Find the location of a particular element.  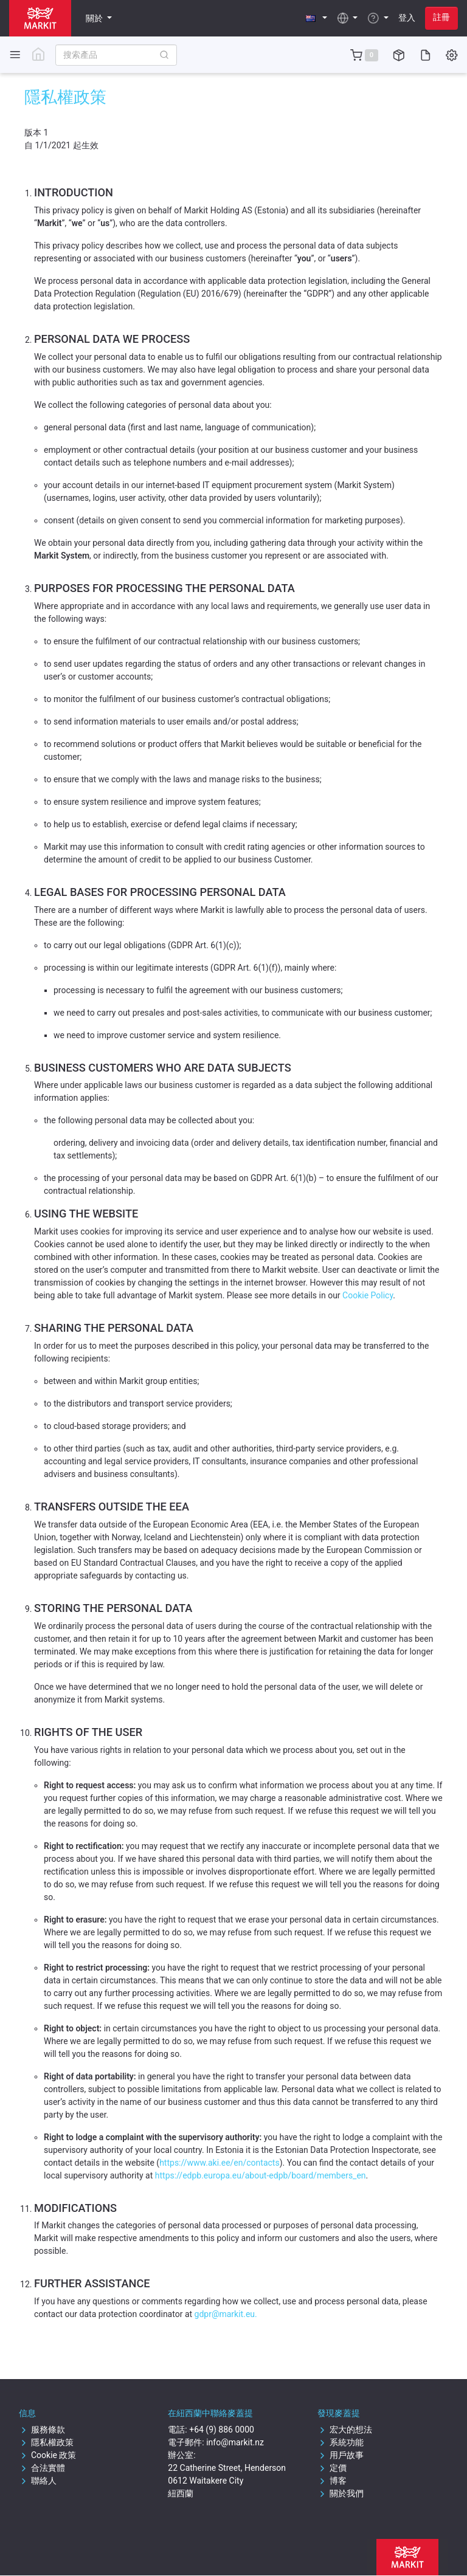

[button] is located at coordinates (316, 18).